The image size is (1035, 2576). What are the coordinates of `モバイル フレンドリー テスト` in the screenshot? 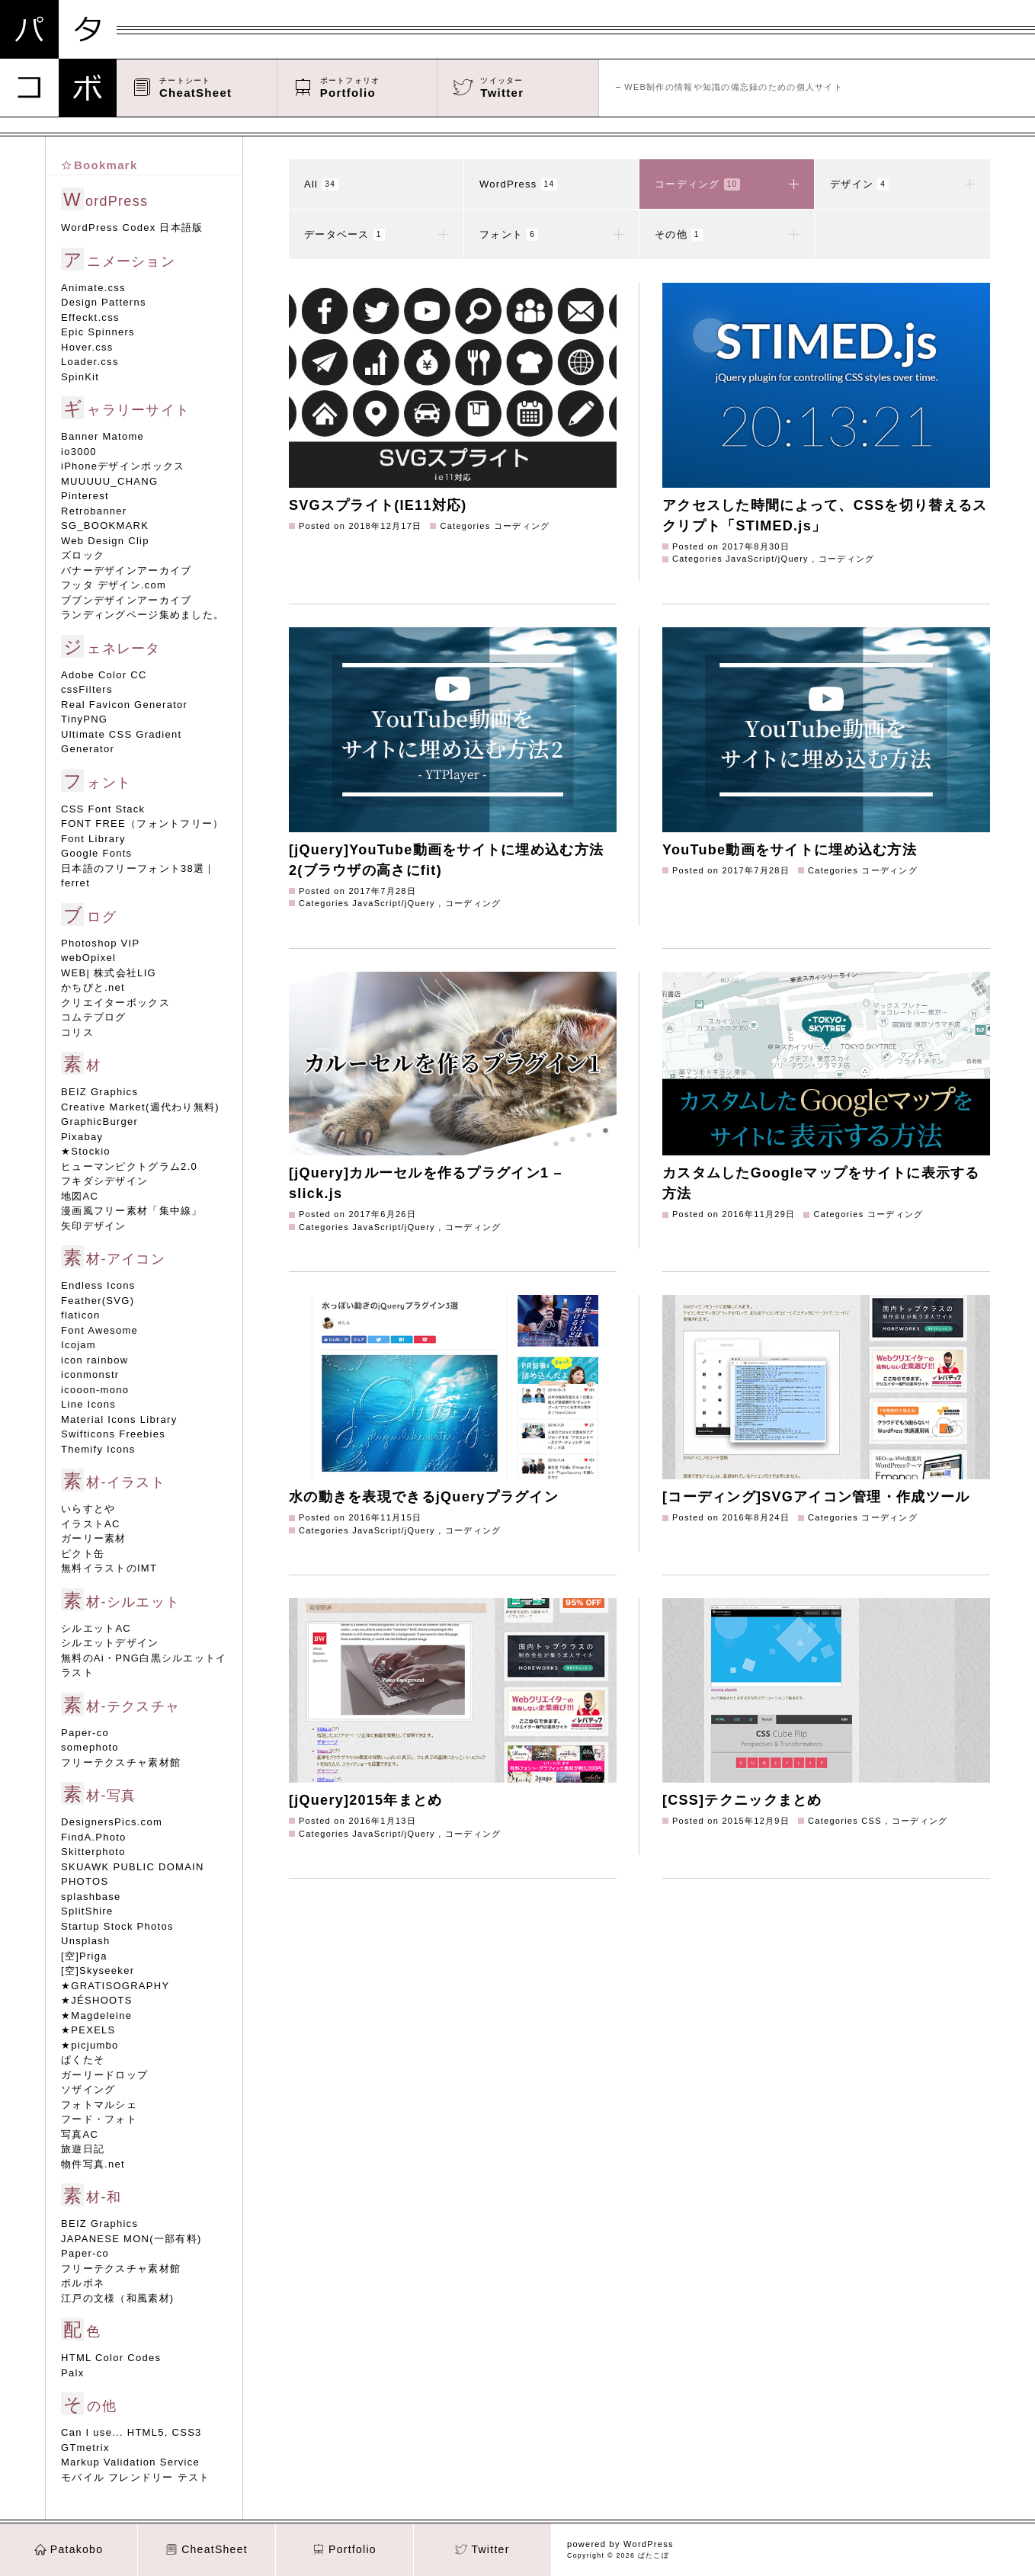 It's located at (135, 2477).